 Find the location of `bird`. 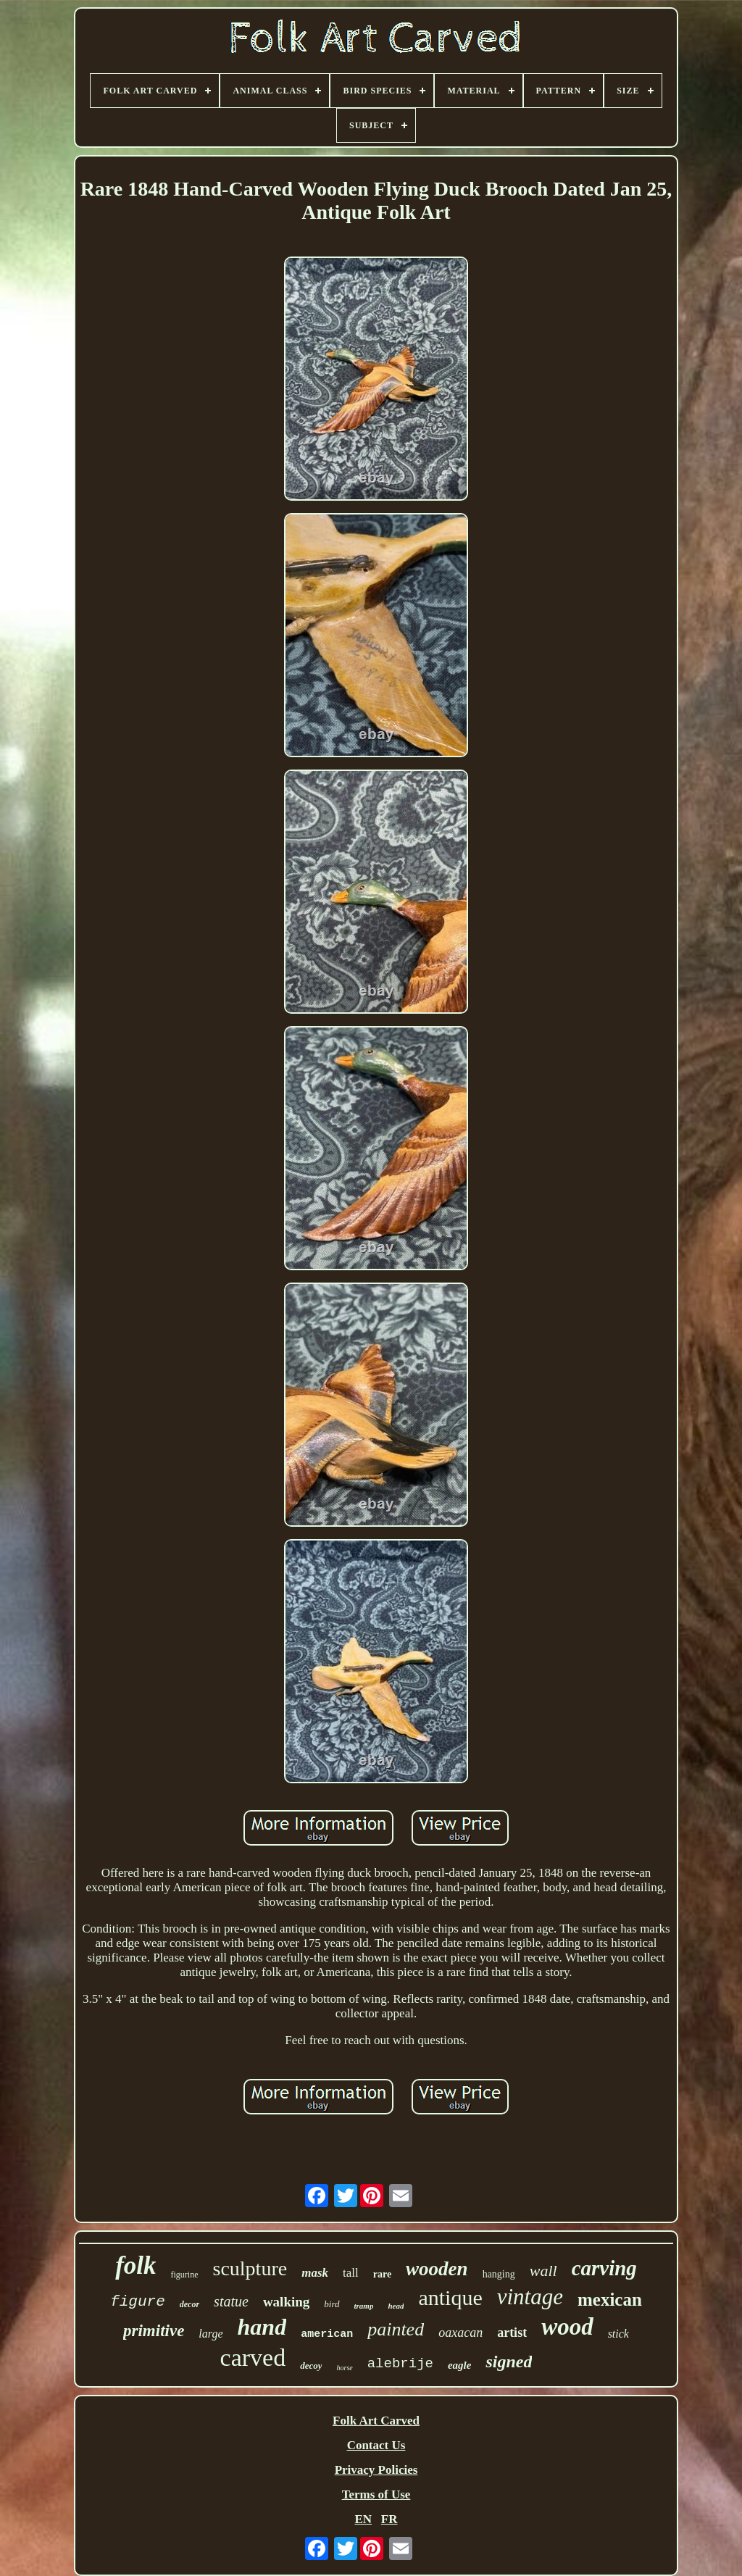

bird is located at coordinates (331, 2303).